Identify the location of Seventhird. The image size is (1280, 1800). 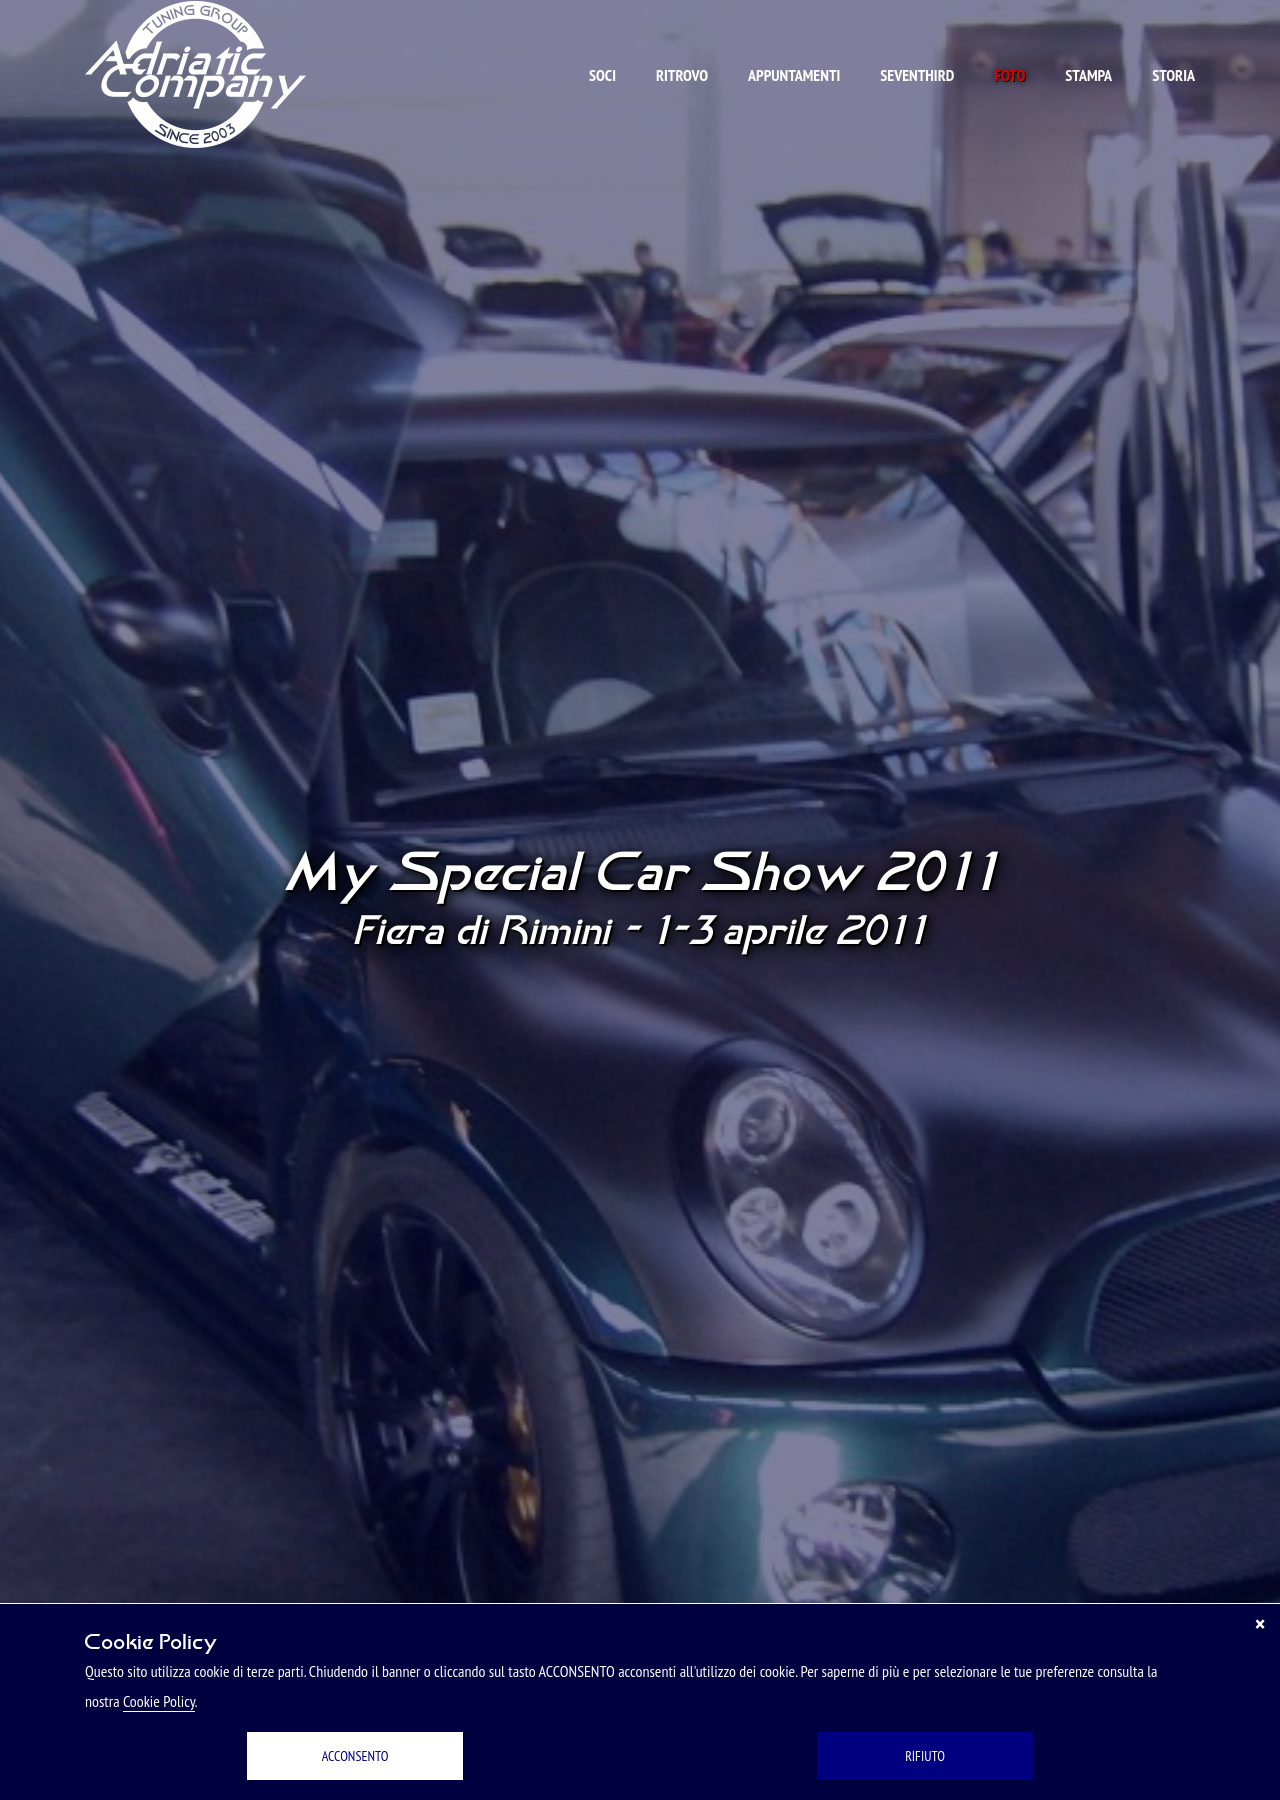
(917, 75).